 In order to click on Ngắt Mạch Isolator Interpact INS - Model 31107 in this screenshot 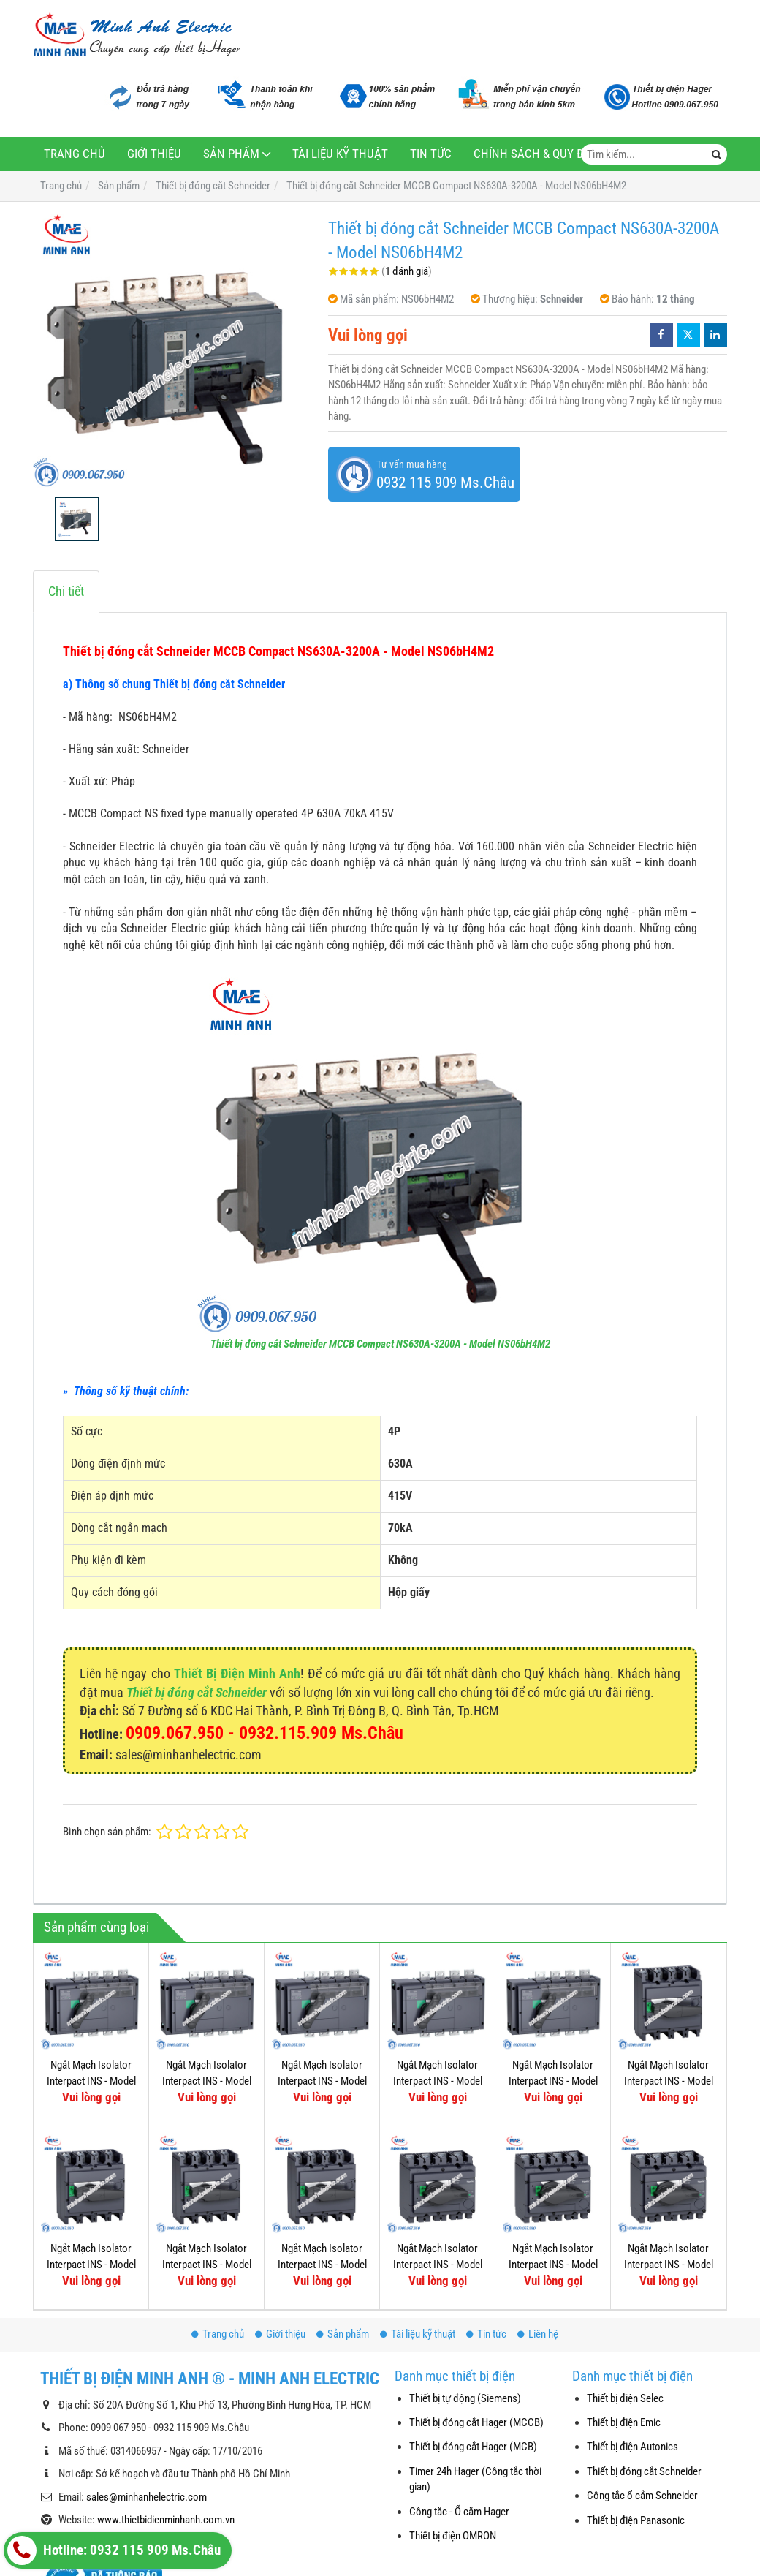, I will do `click(437, 2164)`.